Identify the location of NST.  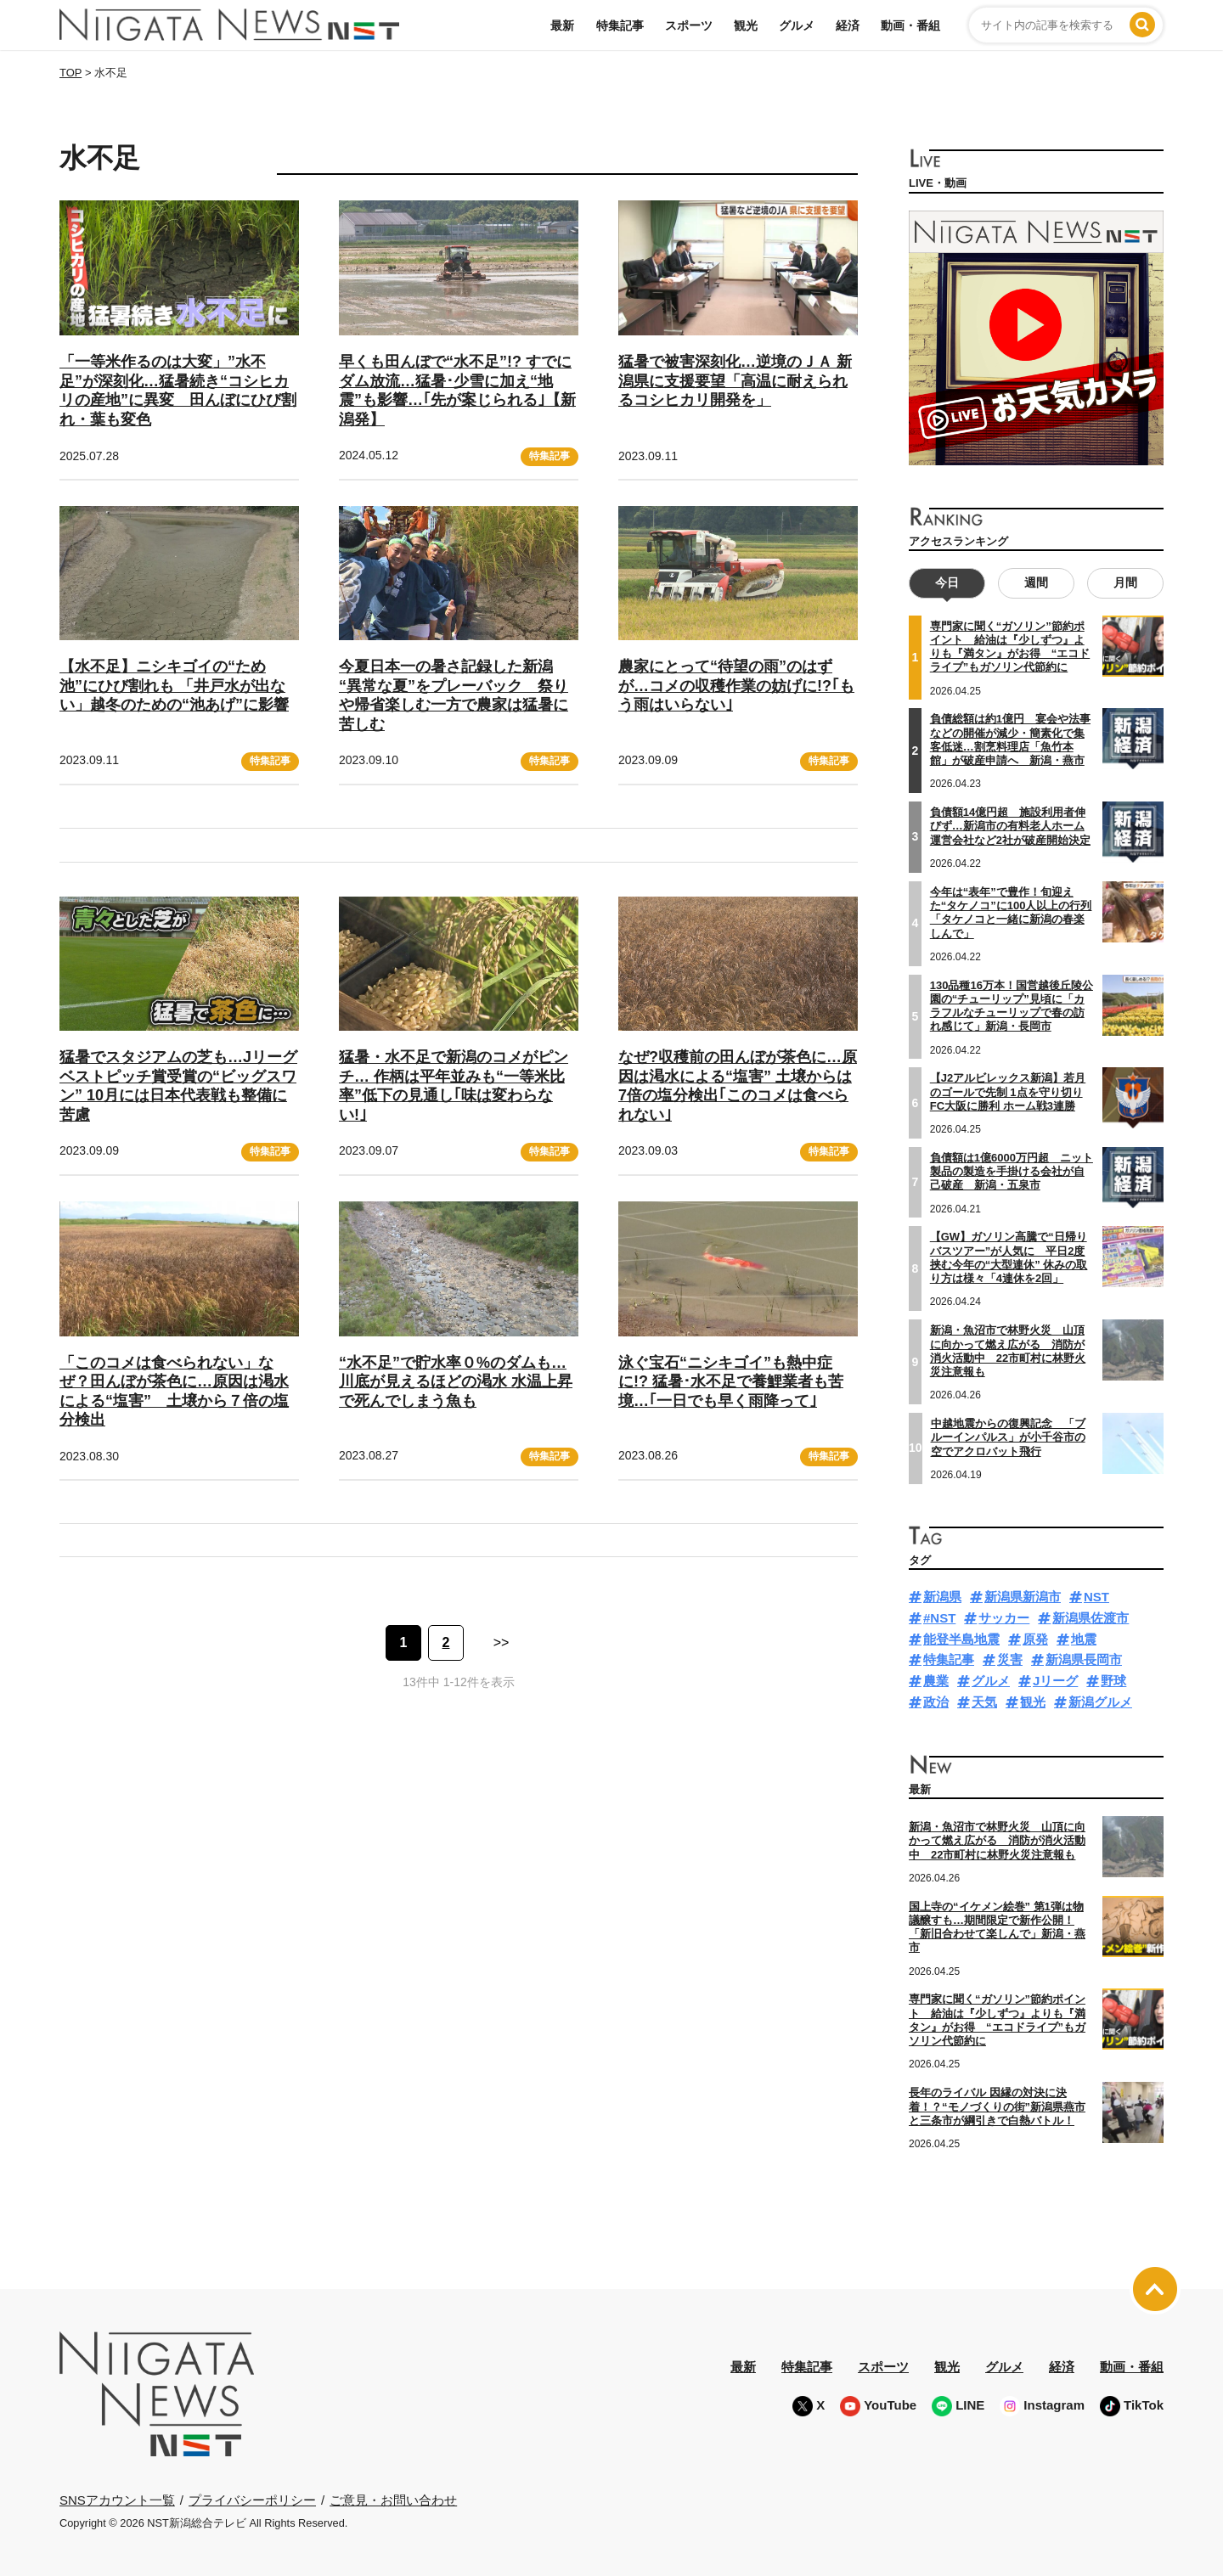
(1096, 1596).